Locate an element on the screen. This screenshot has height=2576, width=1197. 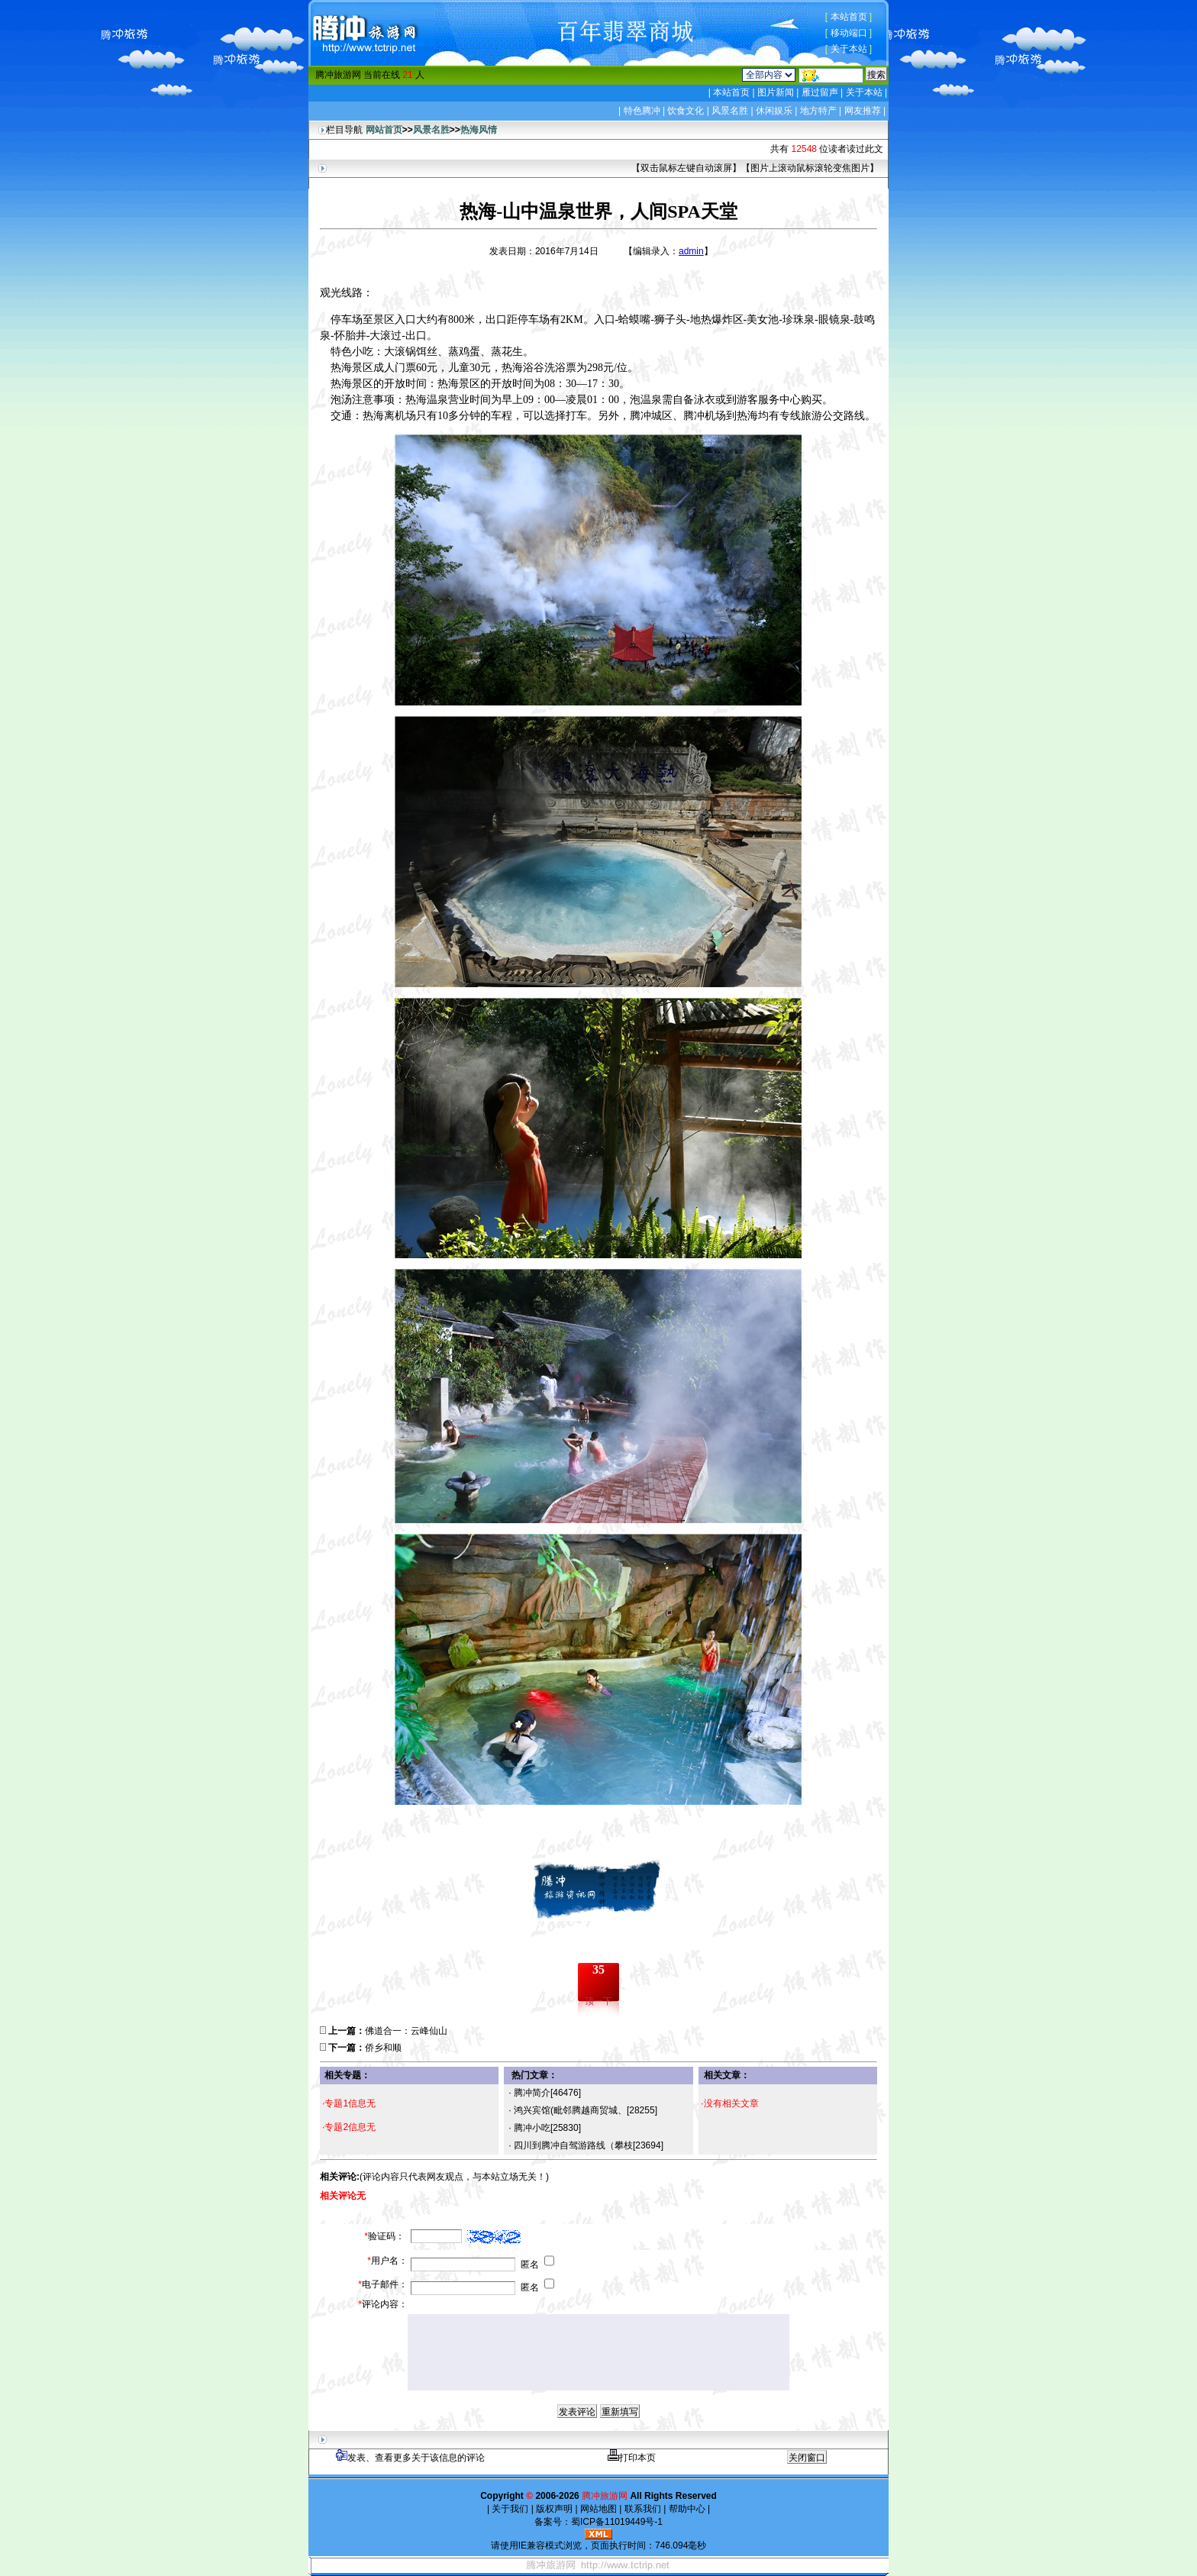
admin is located at coordinates (691, 251).